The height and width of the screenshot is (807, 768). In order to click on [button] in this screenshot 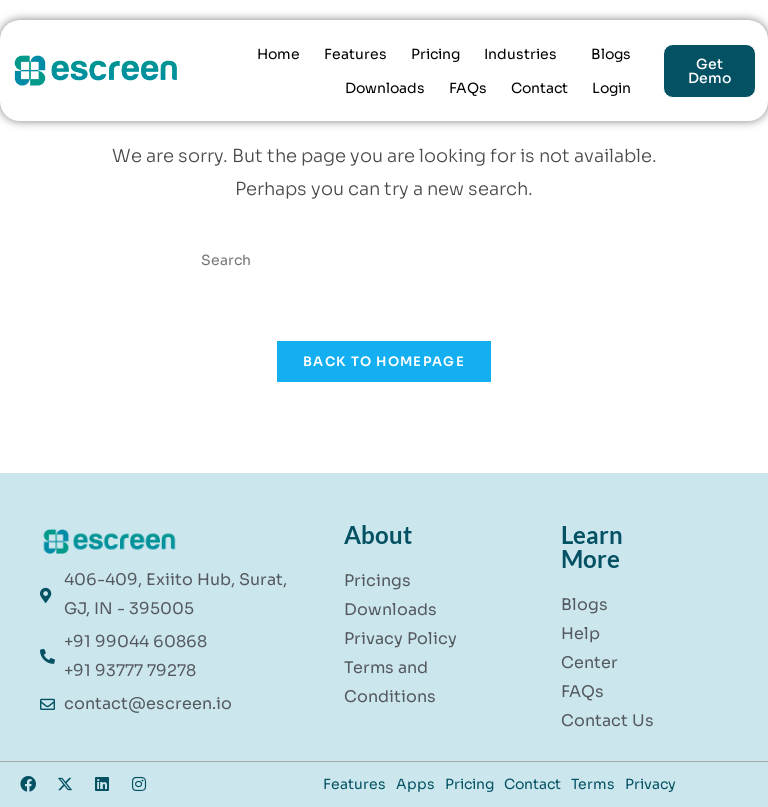, I will do `click(525, 54)`.